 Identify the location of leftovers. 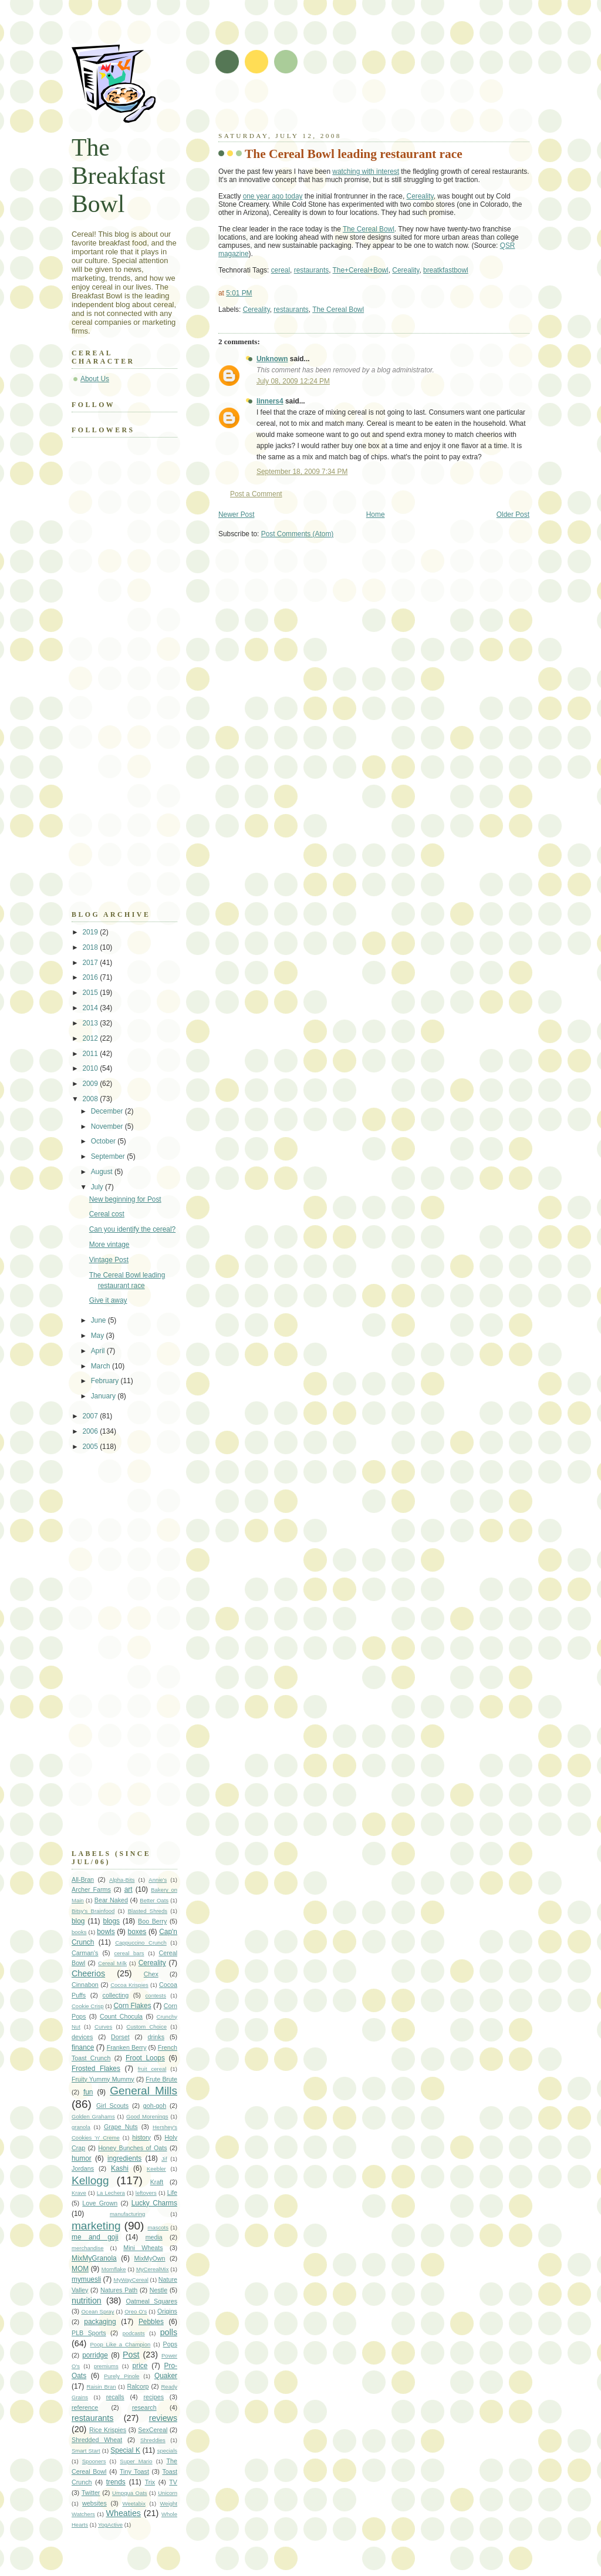
(146, 2193).